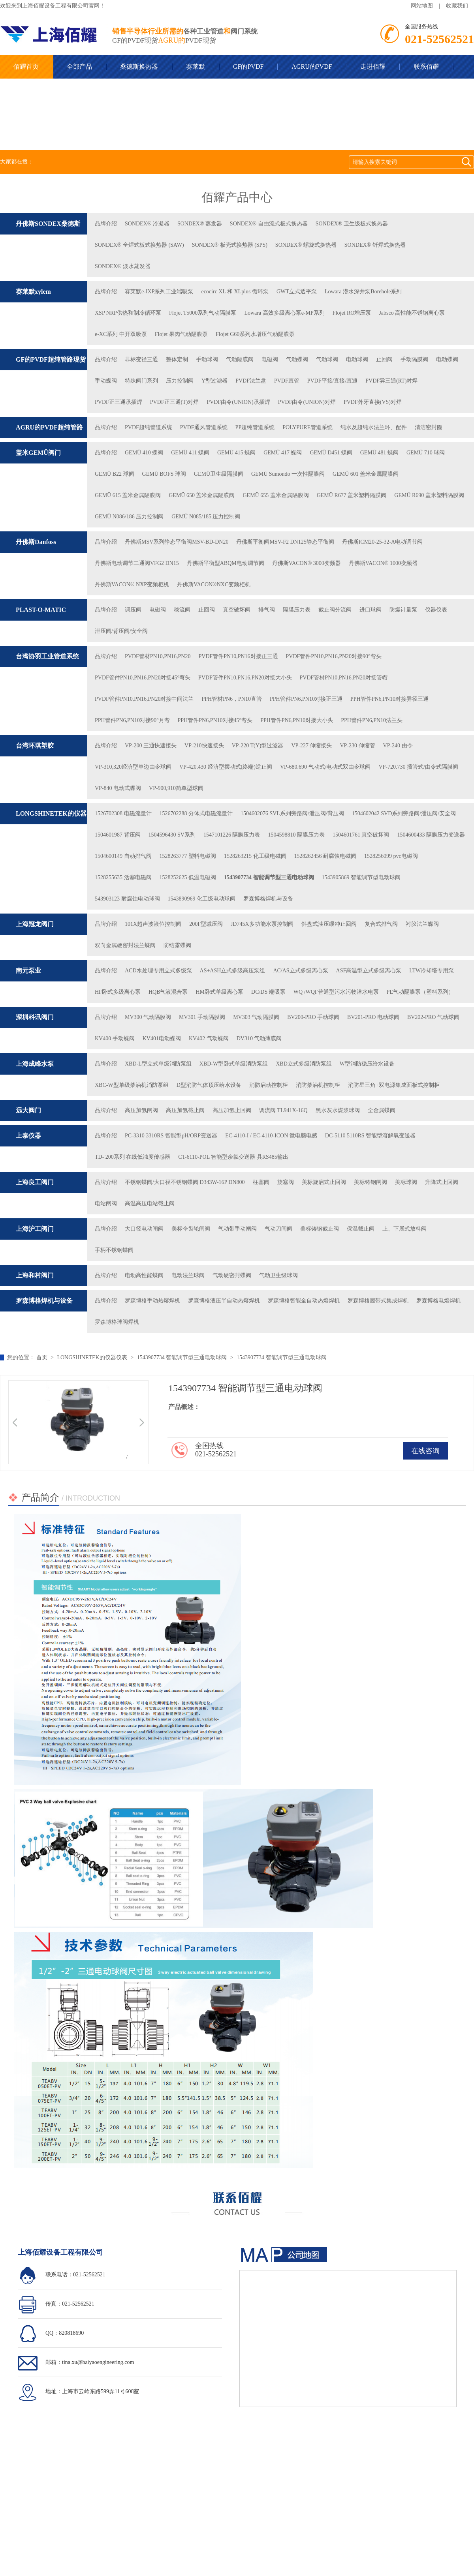 The width and height of the screenshot is (474, 2576). I want to click on XBD-L型立式单级消防泵组, so click(158, 1064).